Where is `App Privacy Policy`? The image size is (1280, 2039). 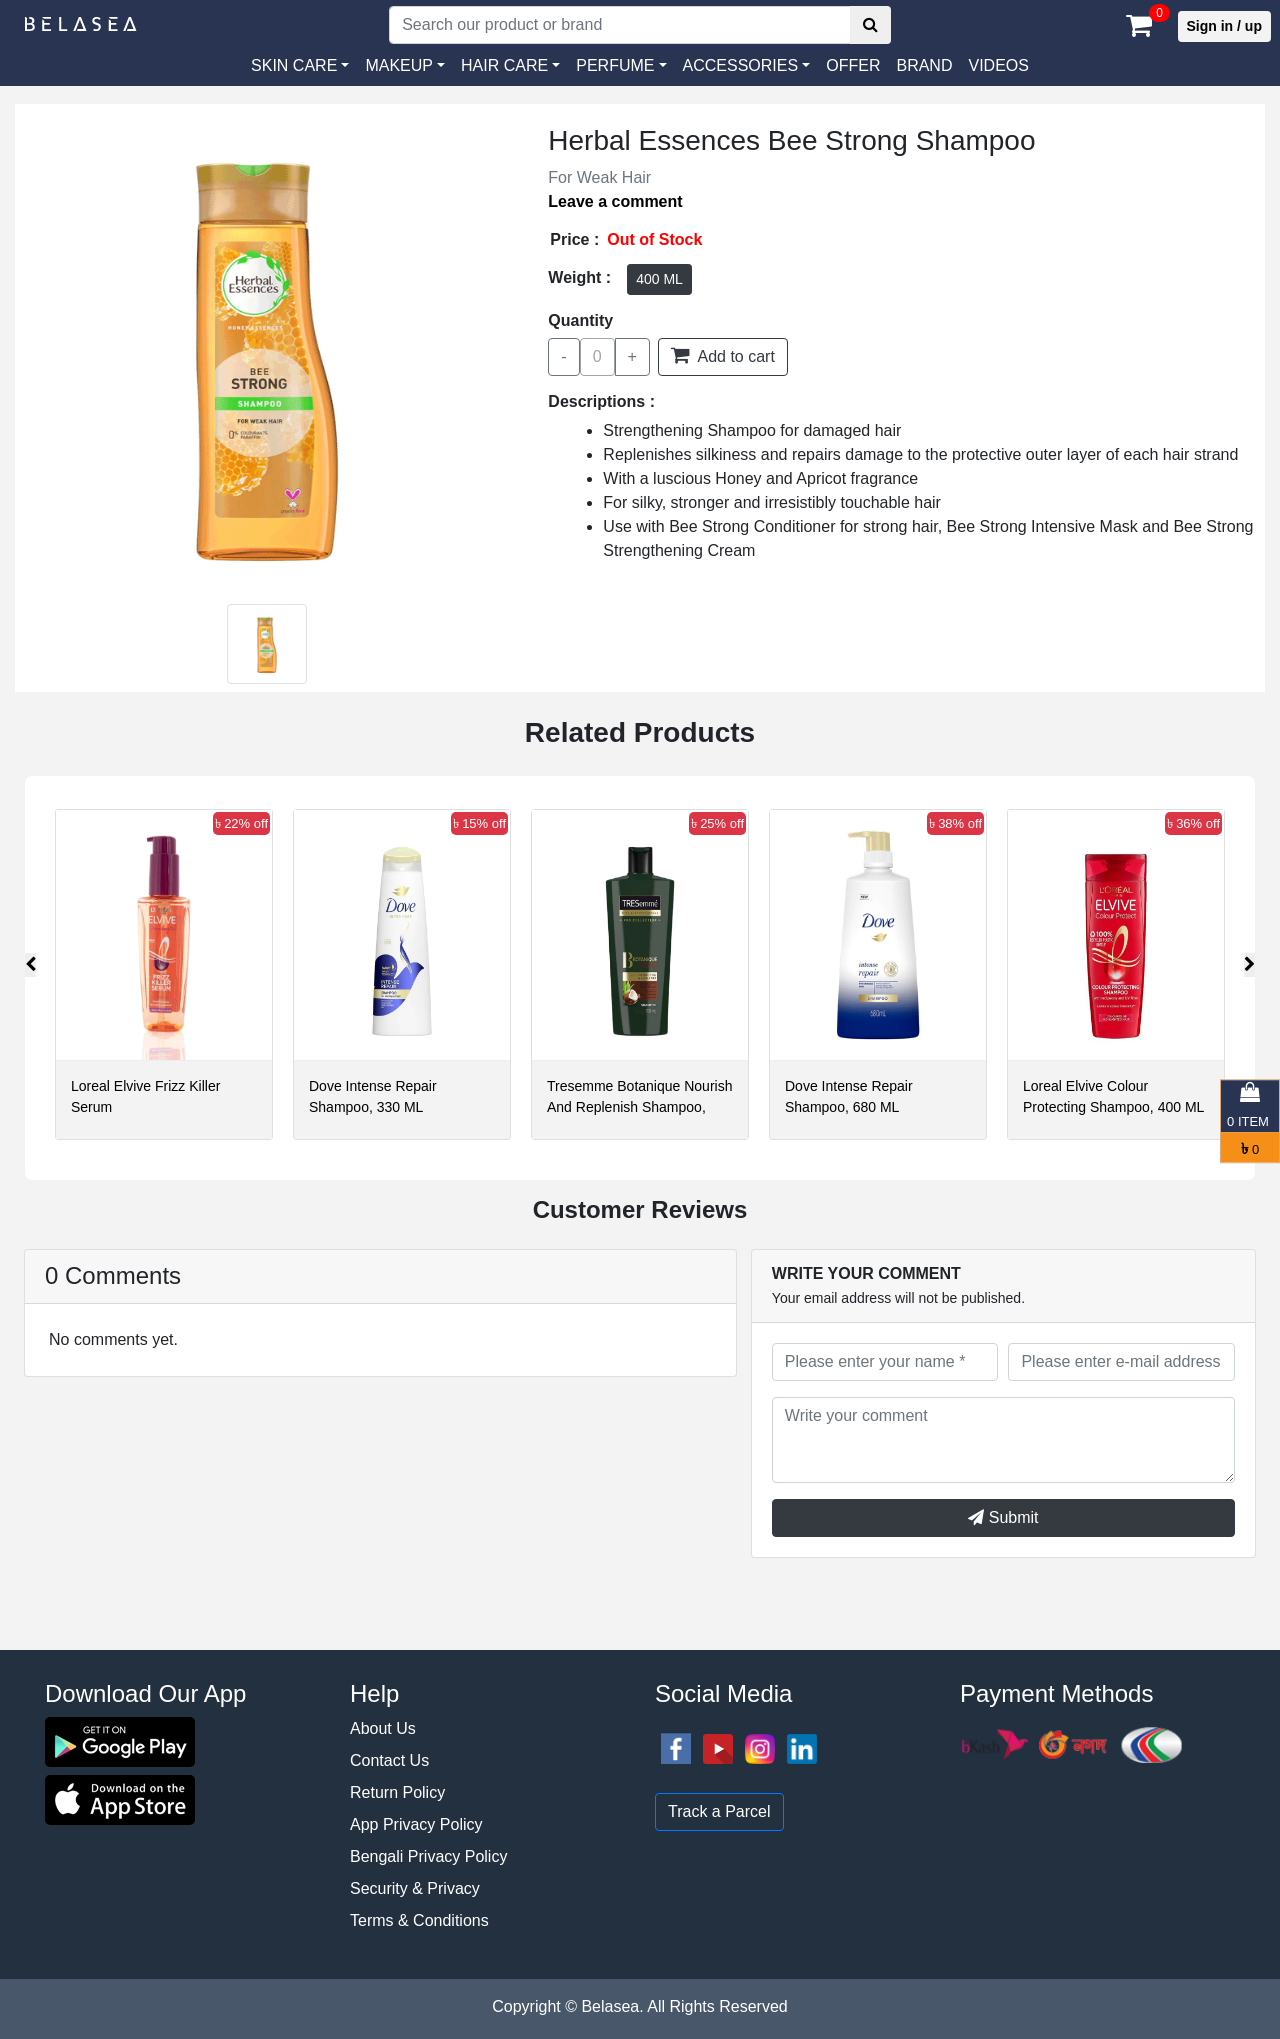 App Privacy Policy is located at coordinates (416, 1824).